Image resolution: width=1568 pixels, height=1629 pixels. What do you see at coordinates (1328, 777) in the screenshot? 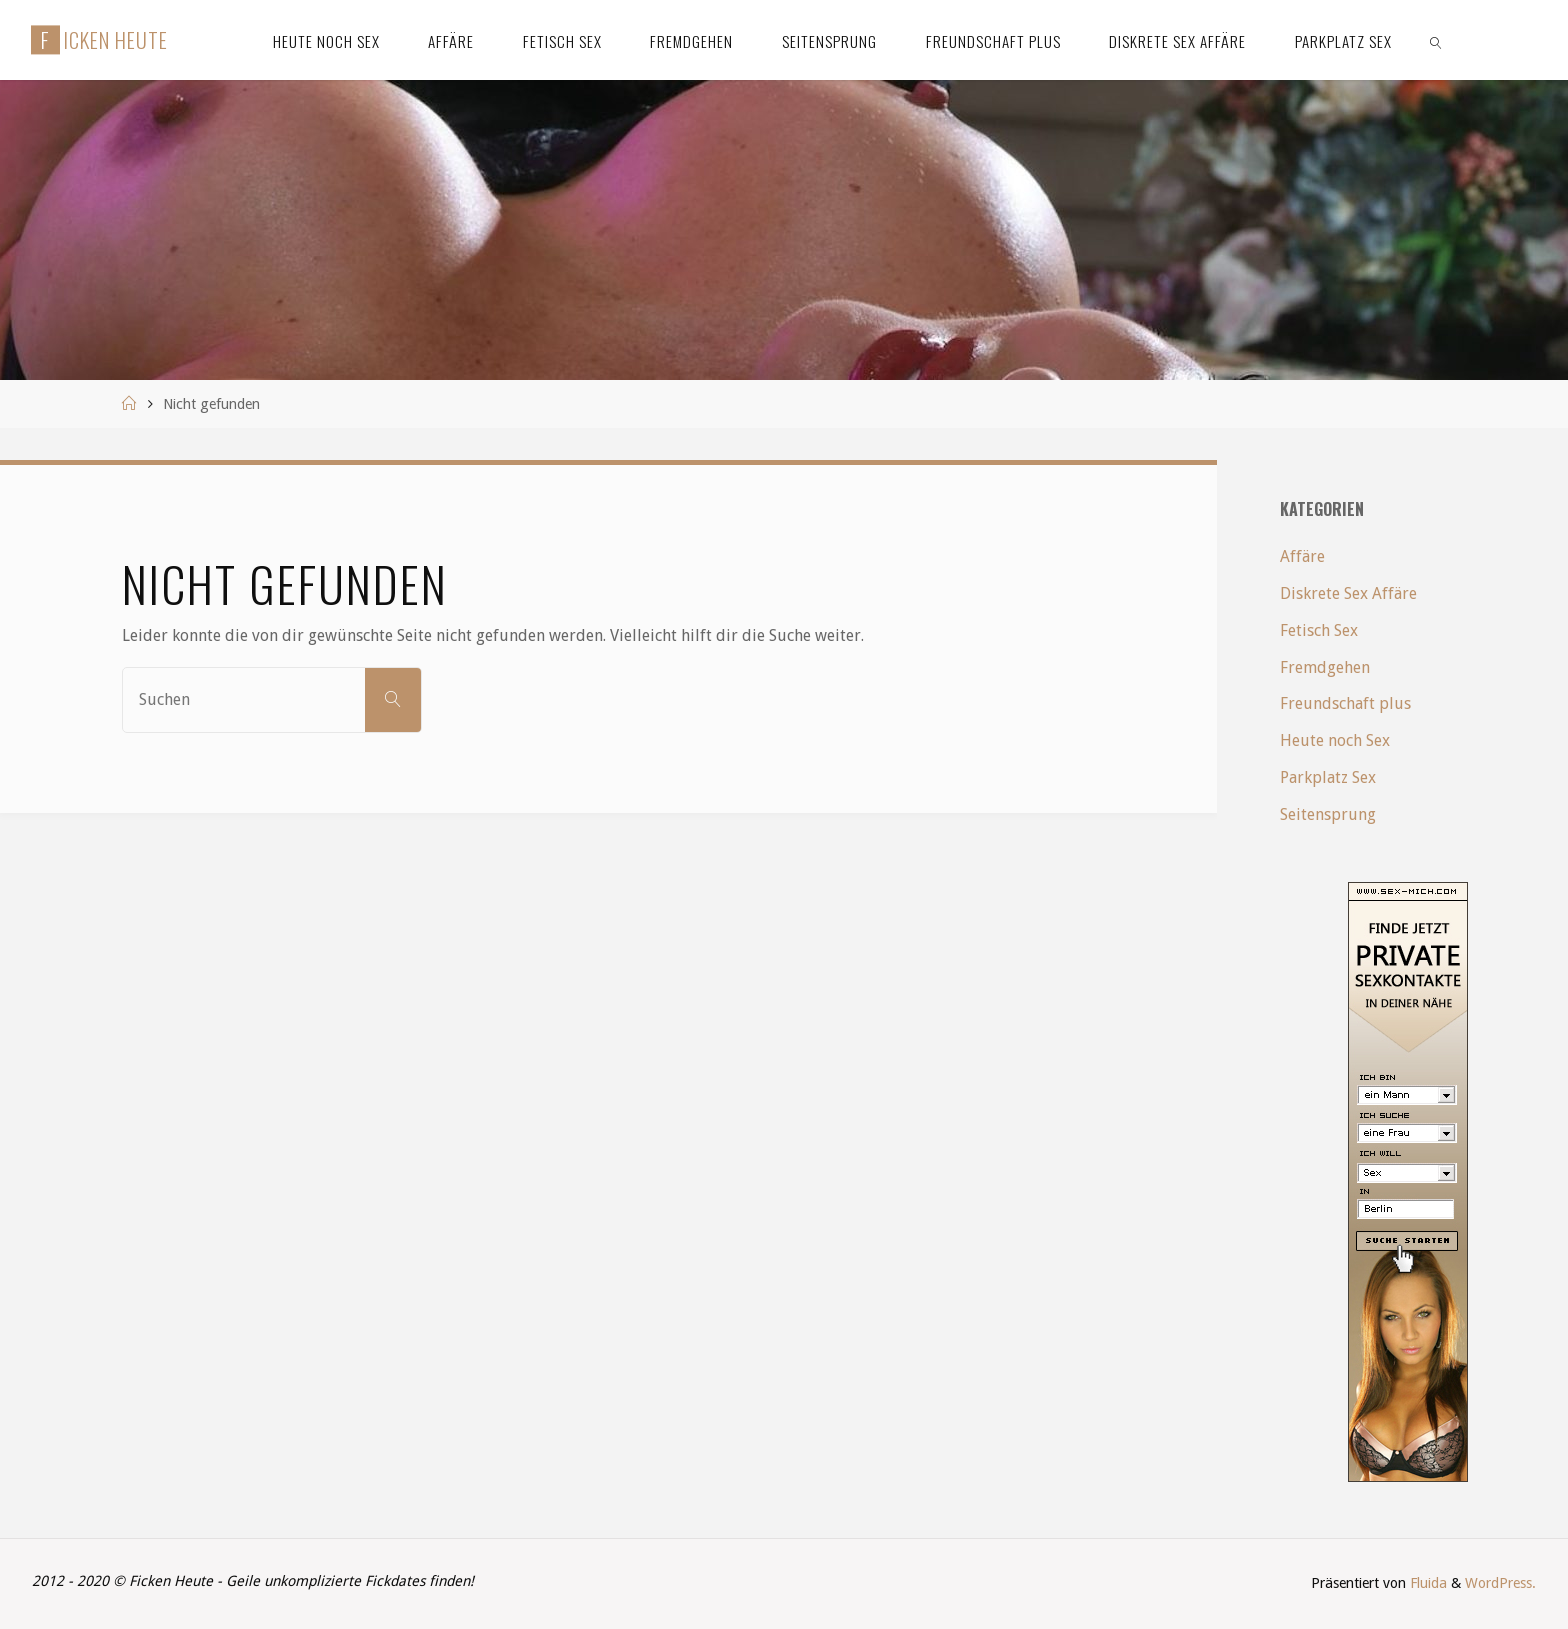
I see `Parkplatz Sex` at bounding box center [1328, 777].